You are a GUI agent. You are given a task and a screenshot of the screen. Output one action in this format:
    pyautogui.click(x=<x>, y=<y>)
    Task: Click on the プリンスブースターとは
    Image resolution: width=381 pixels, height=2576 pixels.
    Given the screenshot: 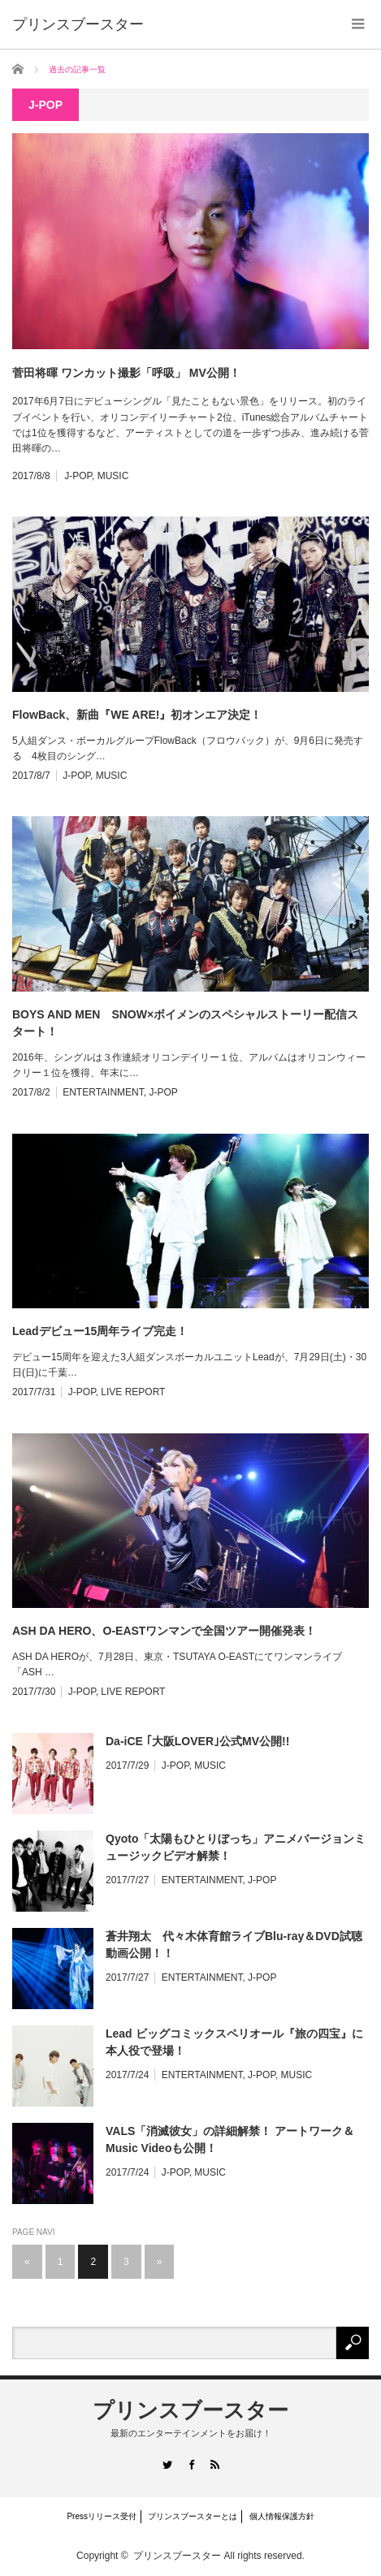 What is the action you would take?
    pyautogui.click(x=192, y=2516)
    